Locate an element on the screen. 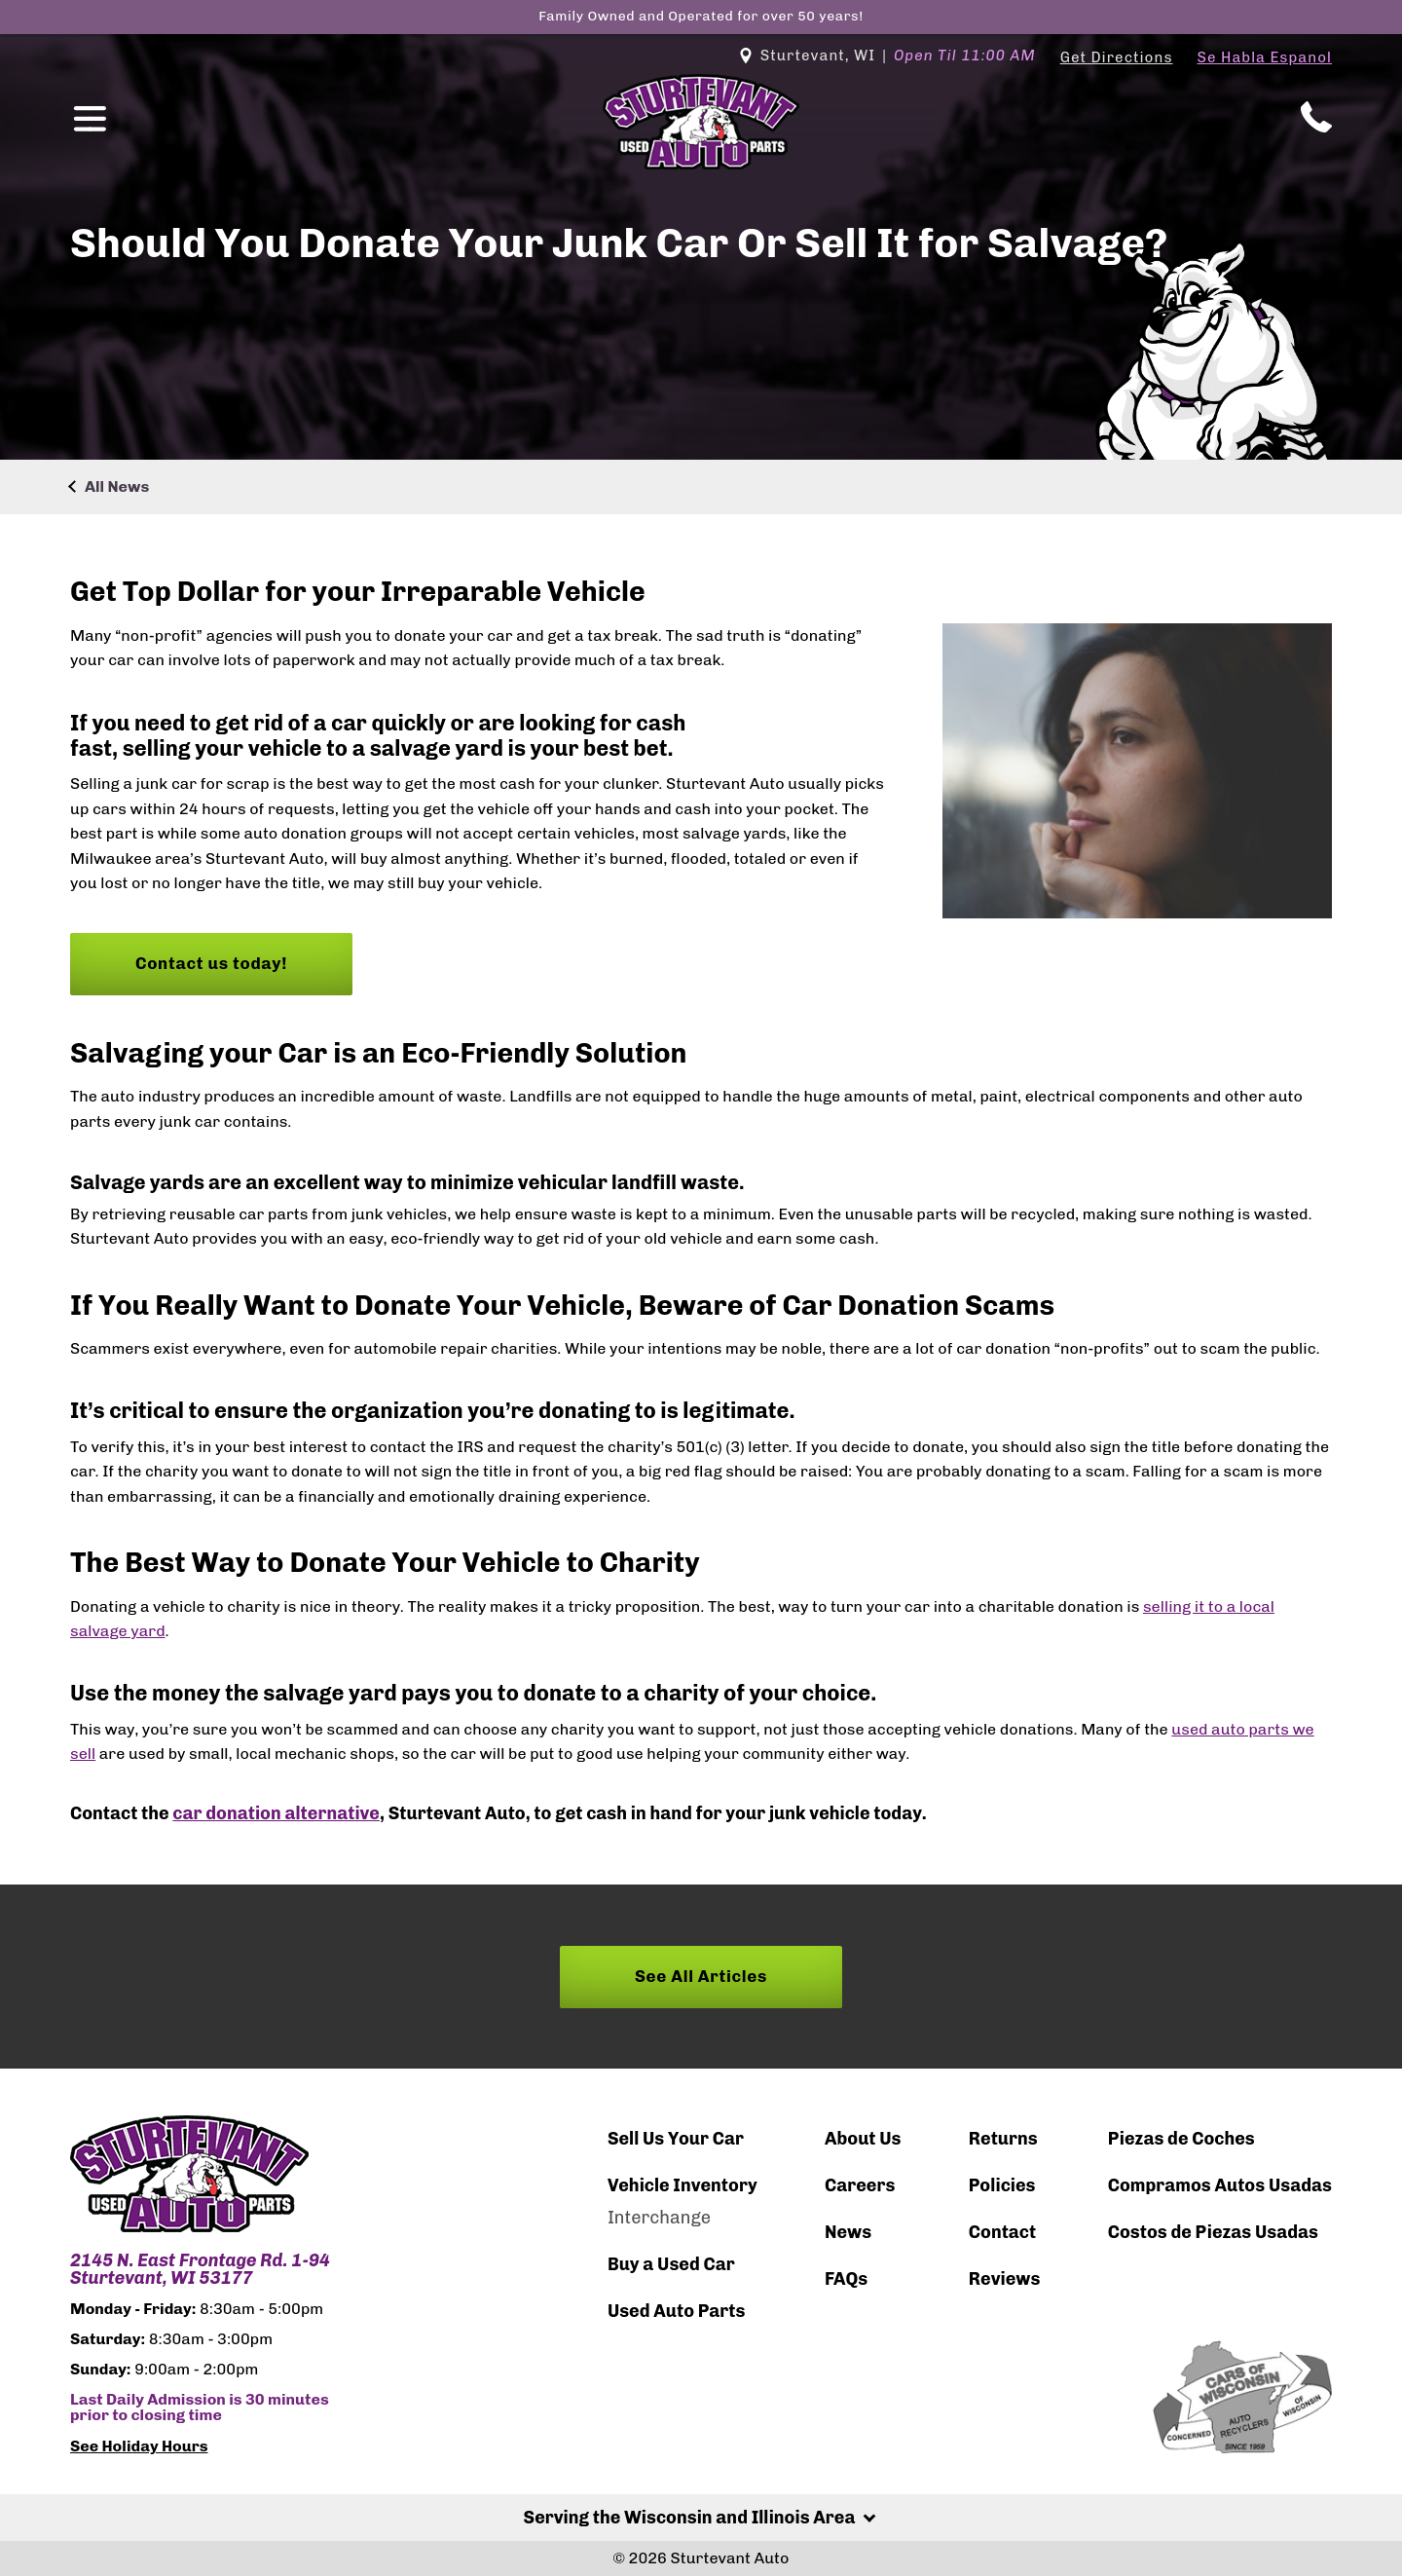  Contact us today! is located at coordinates (211, 963).